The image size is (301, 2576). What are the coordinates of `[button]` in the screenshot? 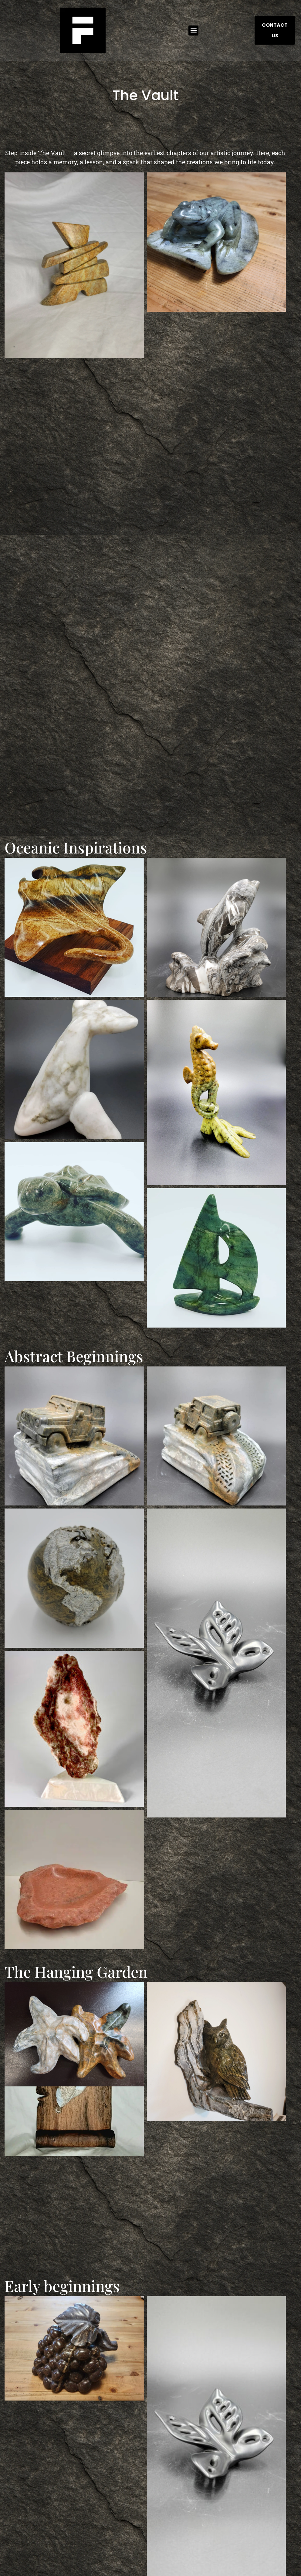 It's located at (193, 30).